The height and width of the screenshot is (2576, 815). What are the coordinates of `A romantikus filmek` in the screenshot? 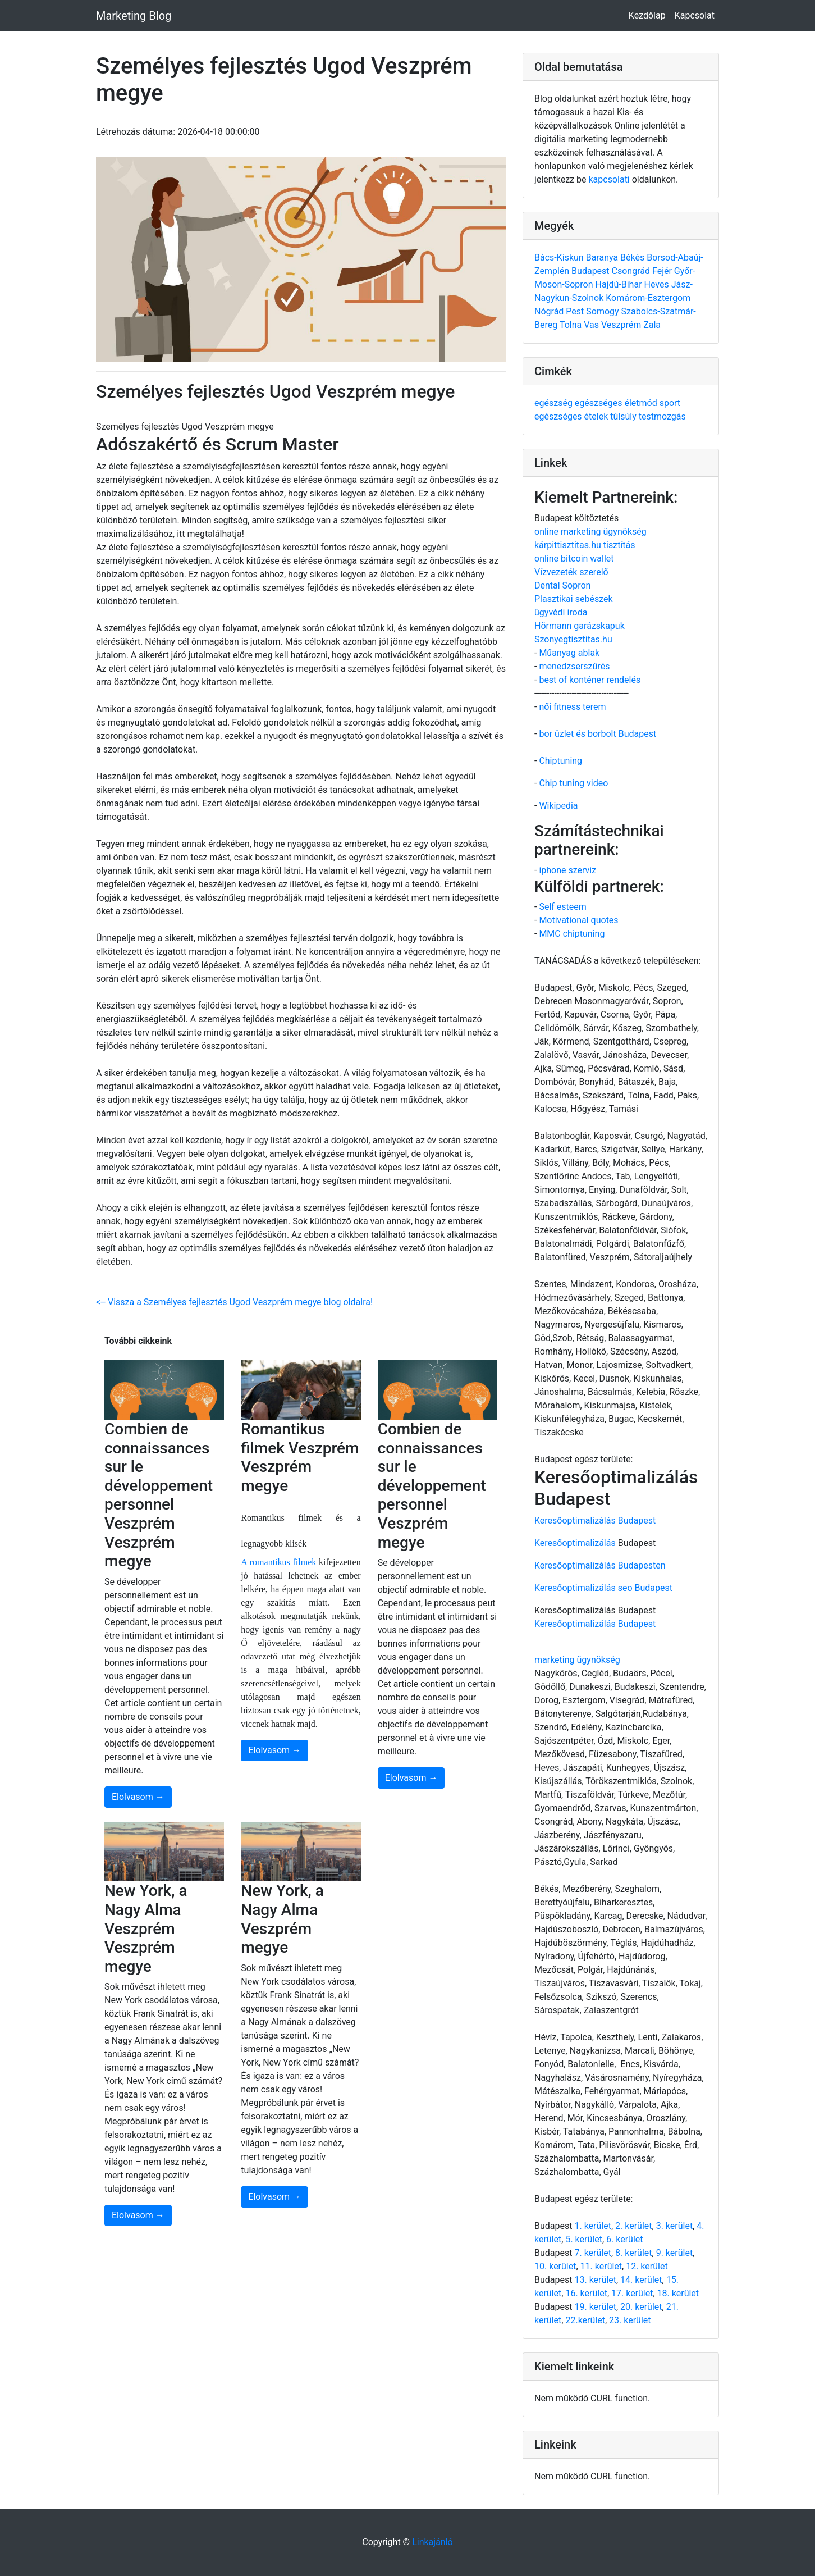 It's located at (278, 1562).